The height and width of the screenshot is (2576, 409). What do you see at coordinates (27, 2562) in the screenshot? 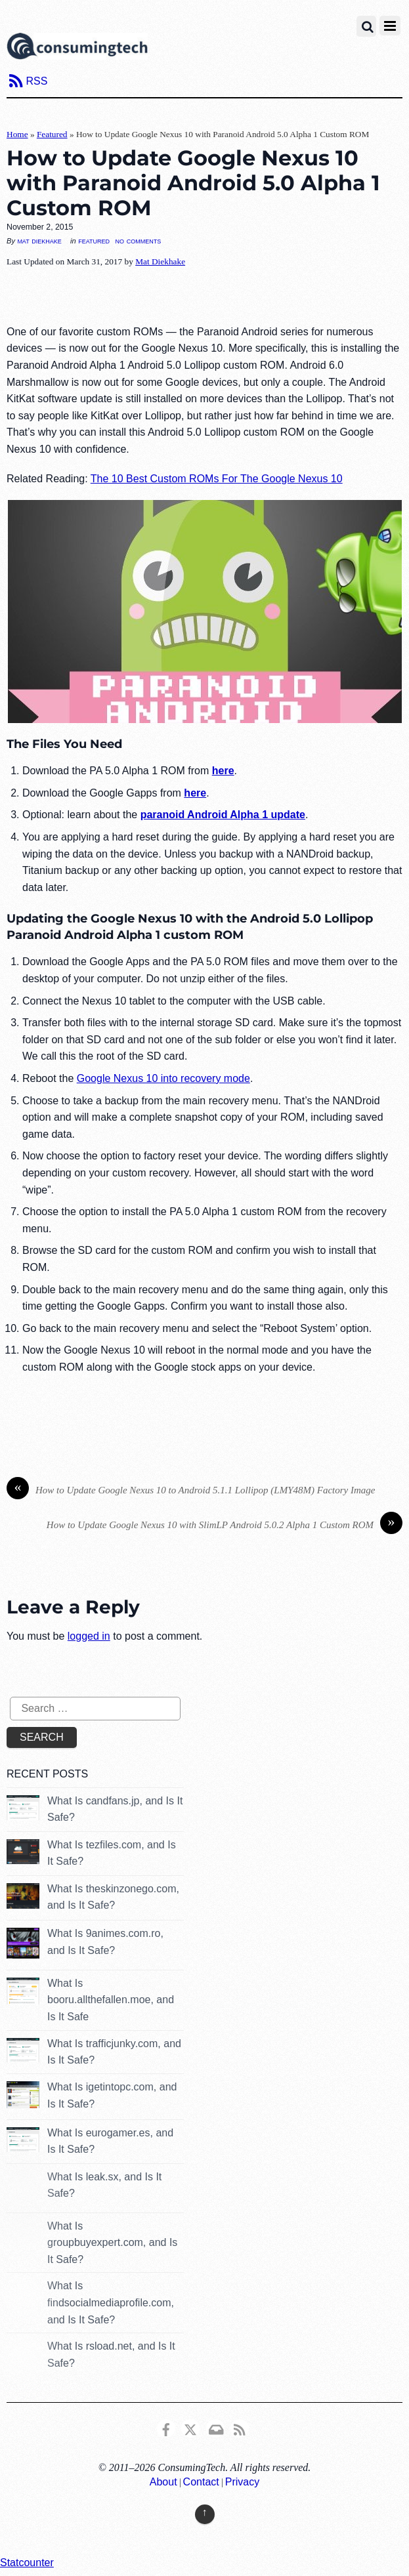
I see `Statcounter` at bounding box center [27, 2562].